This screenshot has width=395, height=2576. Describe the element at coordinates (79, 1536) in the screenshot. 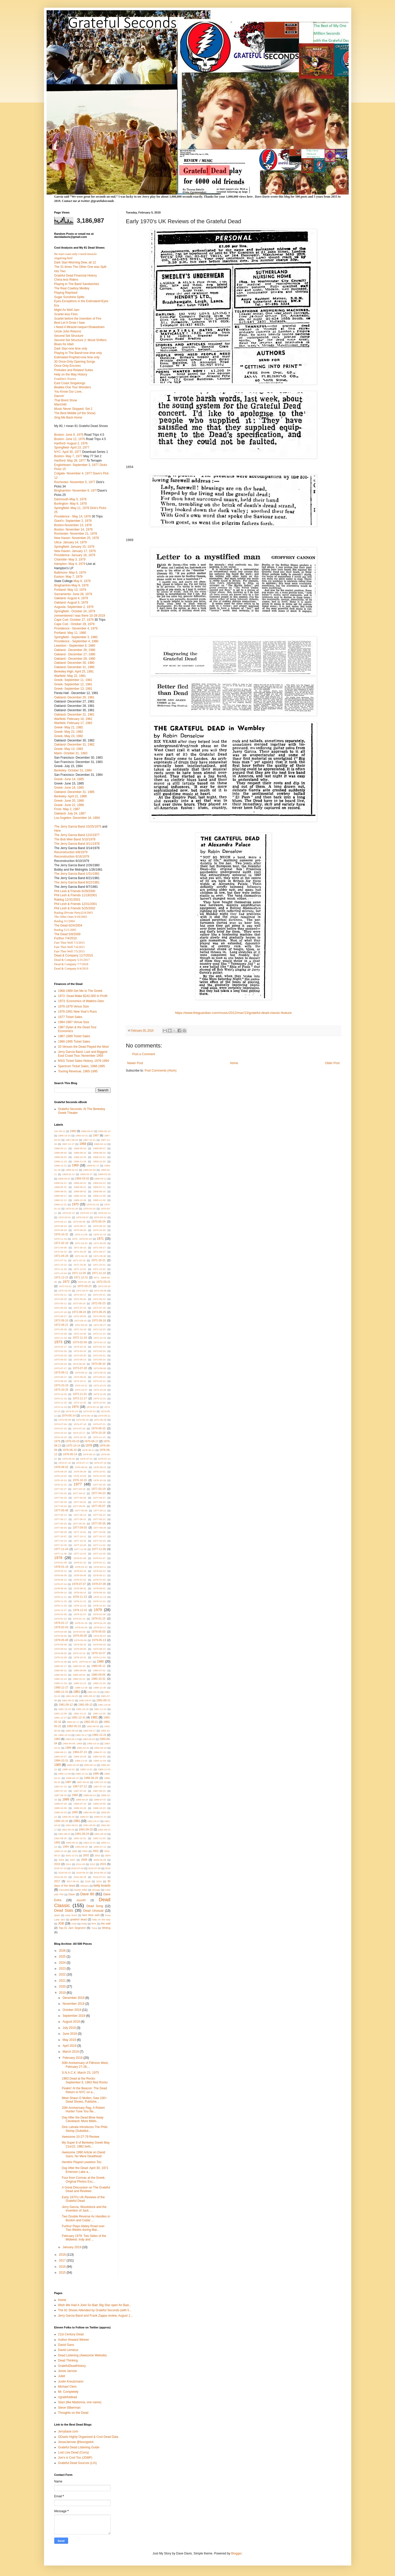

I see `1977-10-11` at that location.